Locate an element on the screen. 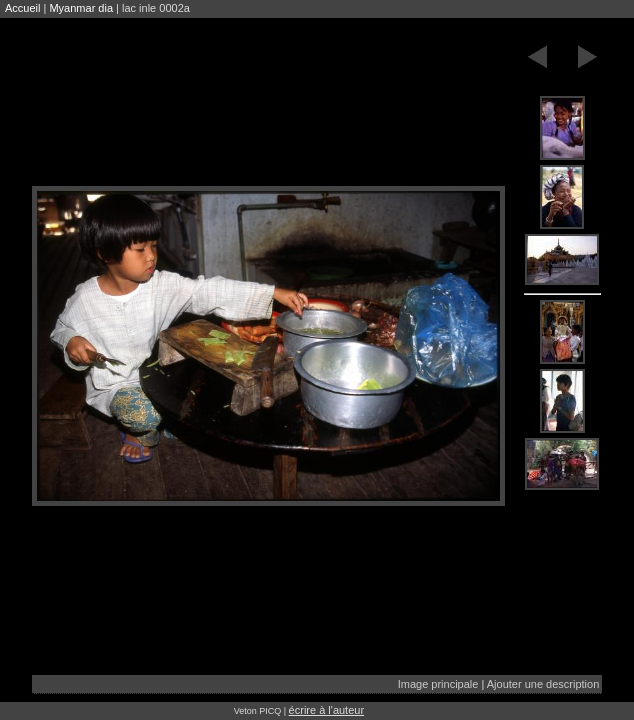  Ajouter une description is located at coordinates (543, 684).